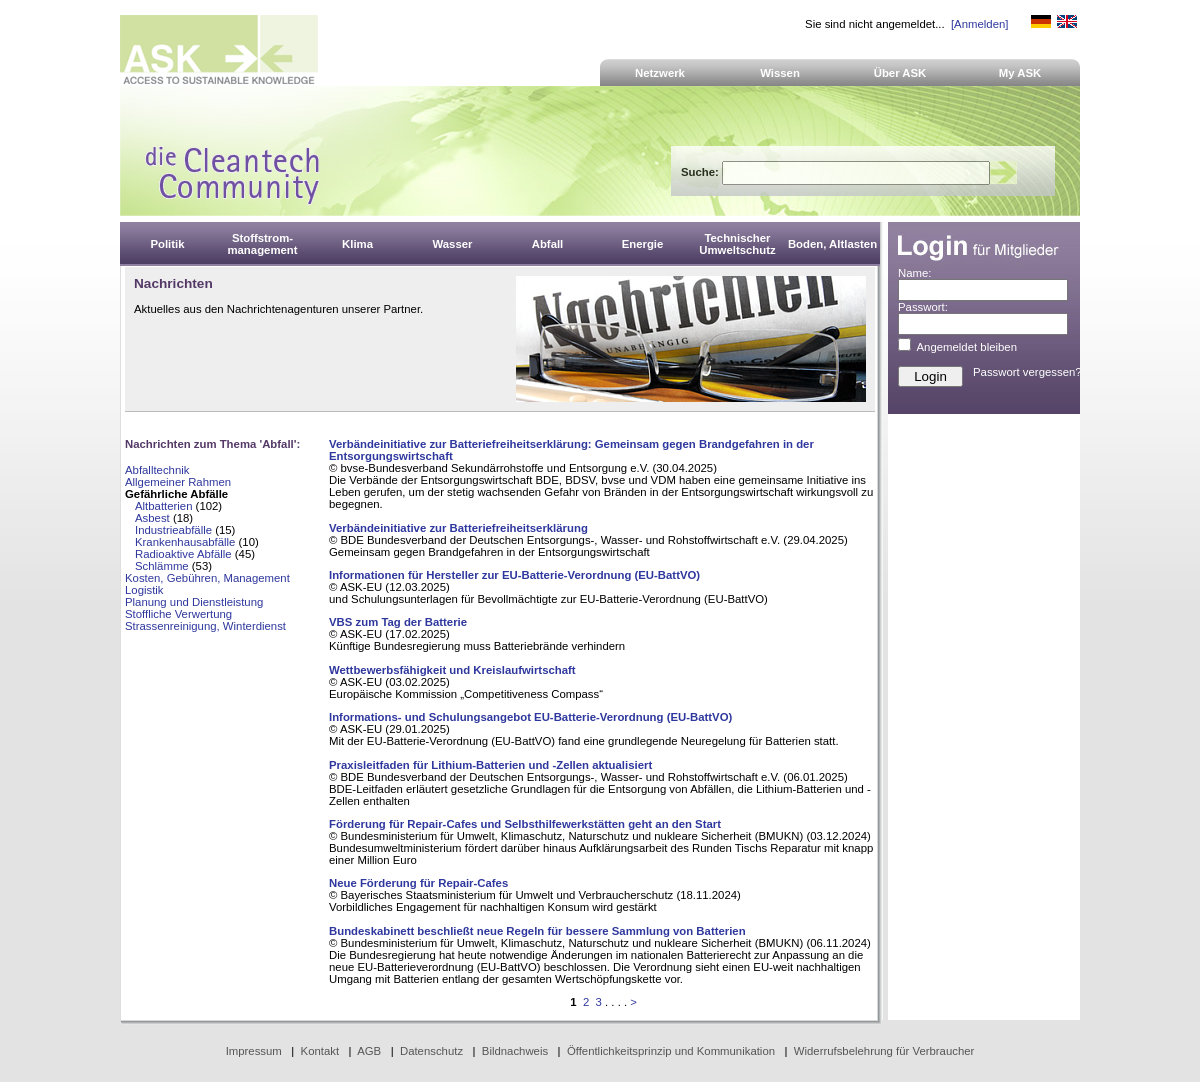 The image size is (1200, 1082). Describe the element at coordinates (780, 73) in the screenshot. I see `Wissen` at that location.